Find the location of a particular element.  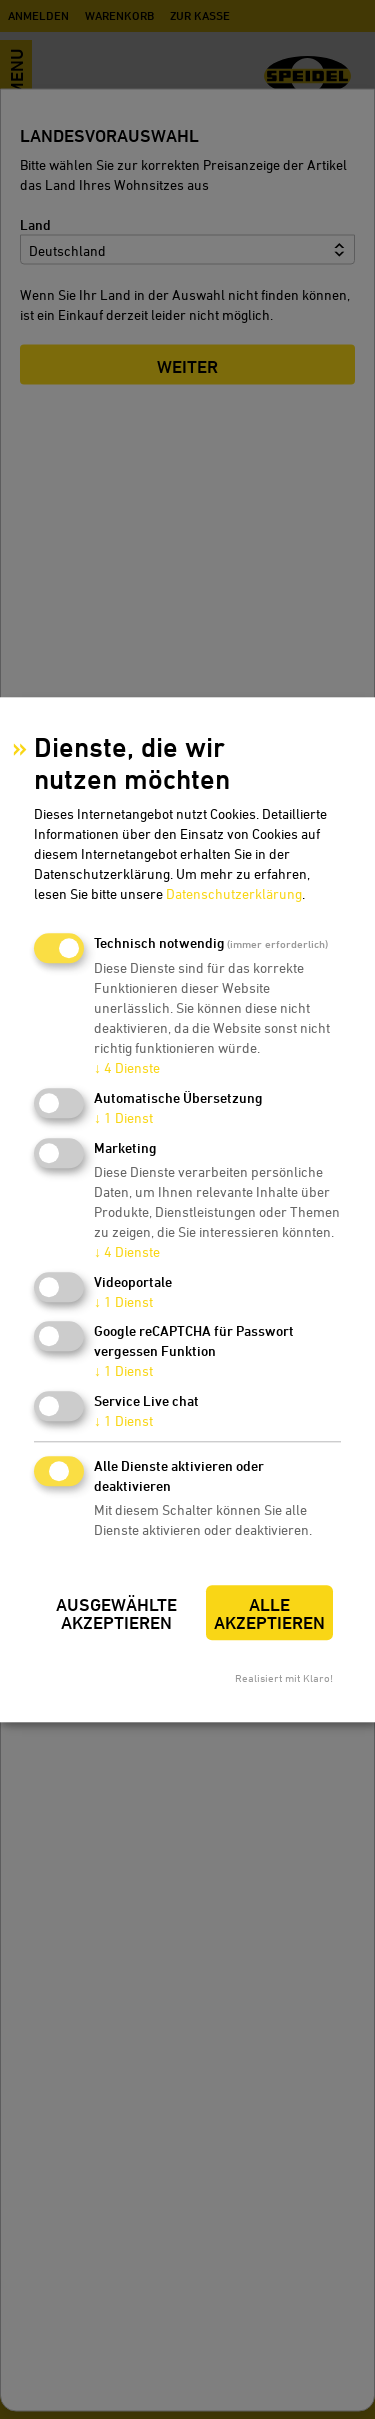

Alle akzeptieren is located at coordinates (269, 1613).